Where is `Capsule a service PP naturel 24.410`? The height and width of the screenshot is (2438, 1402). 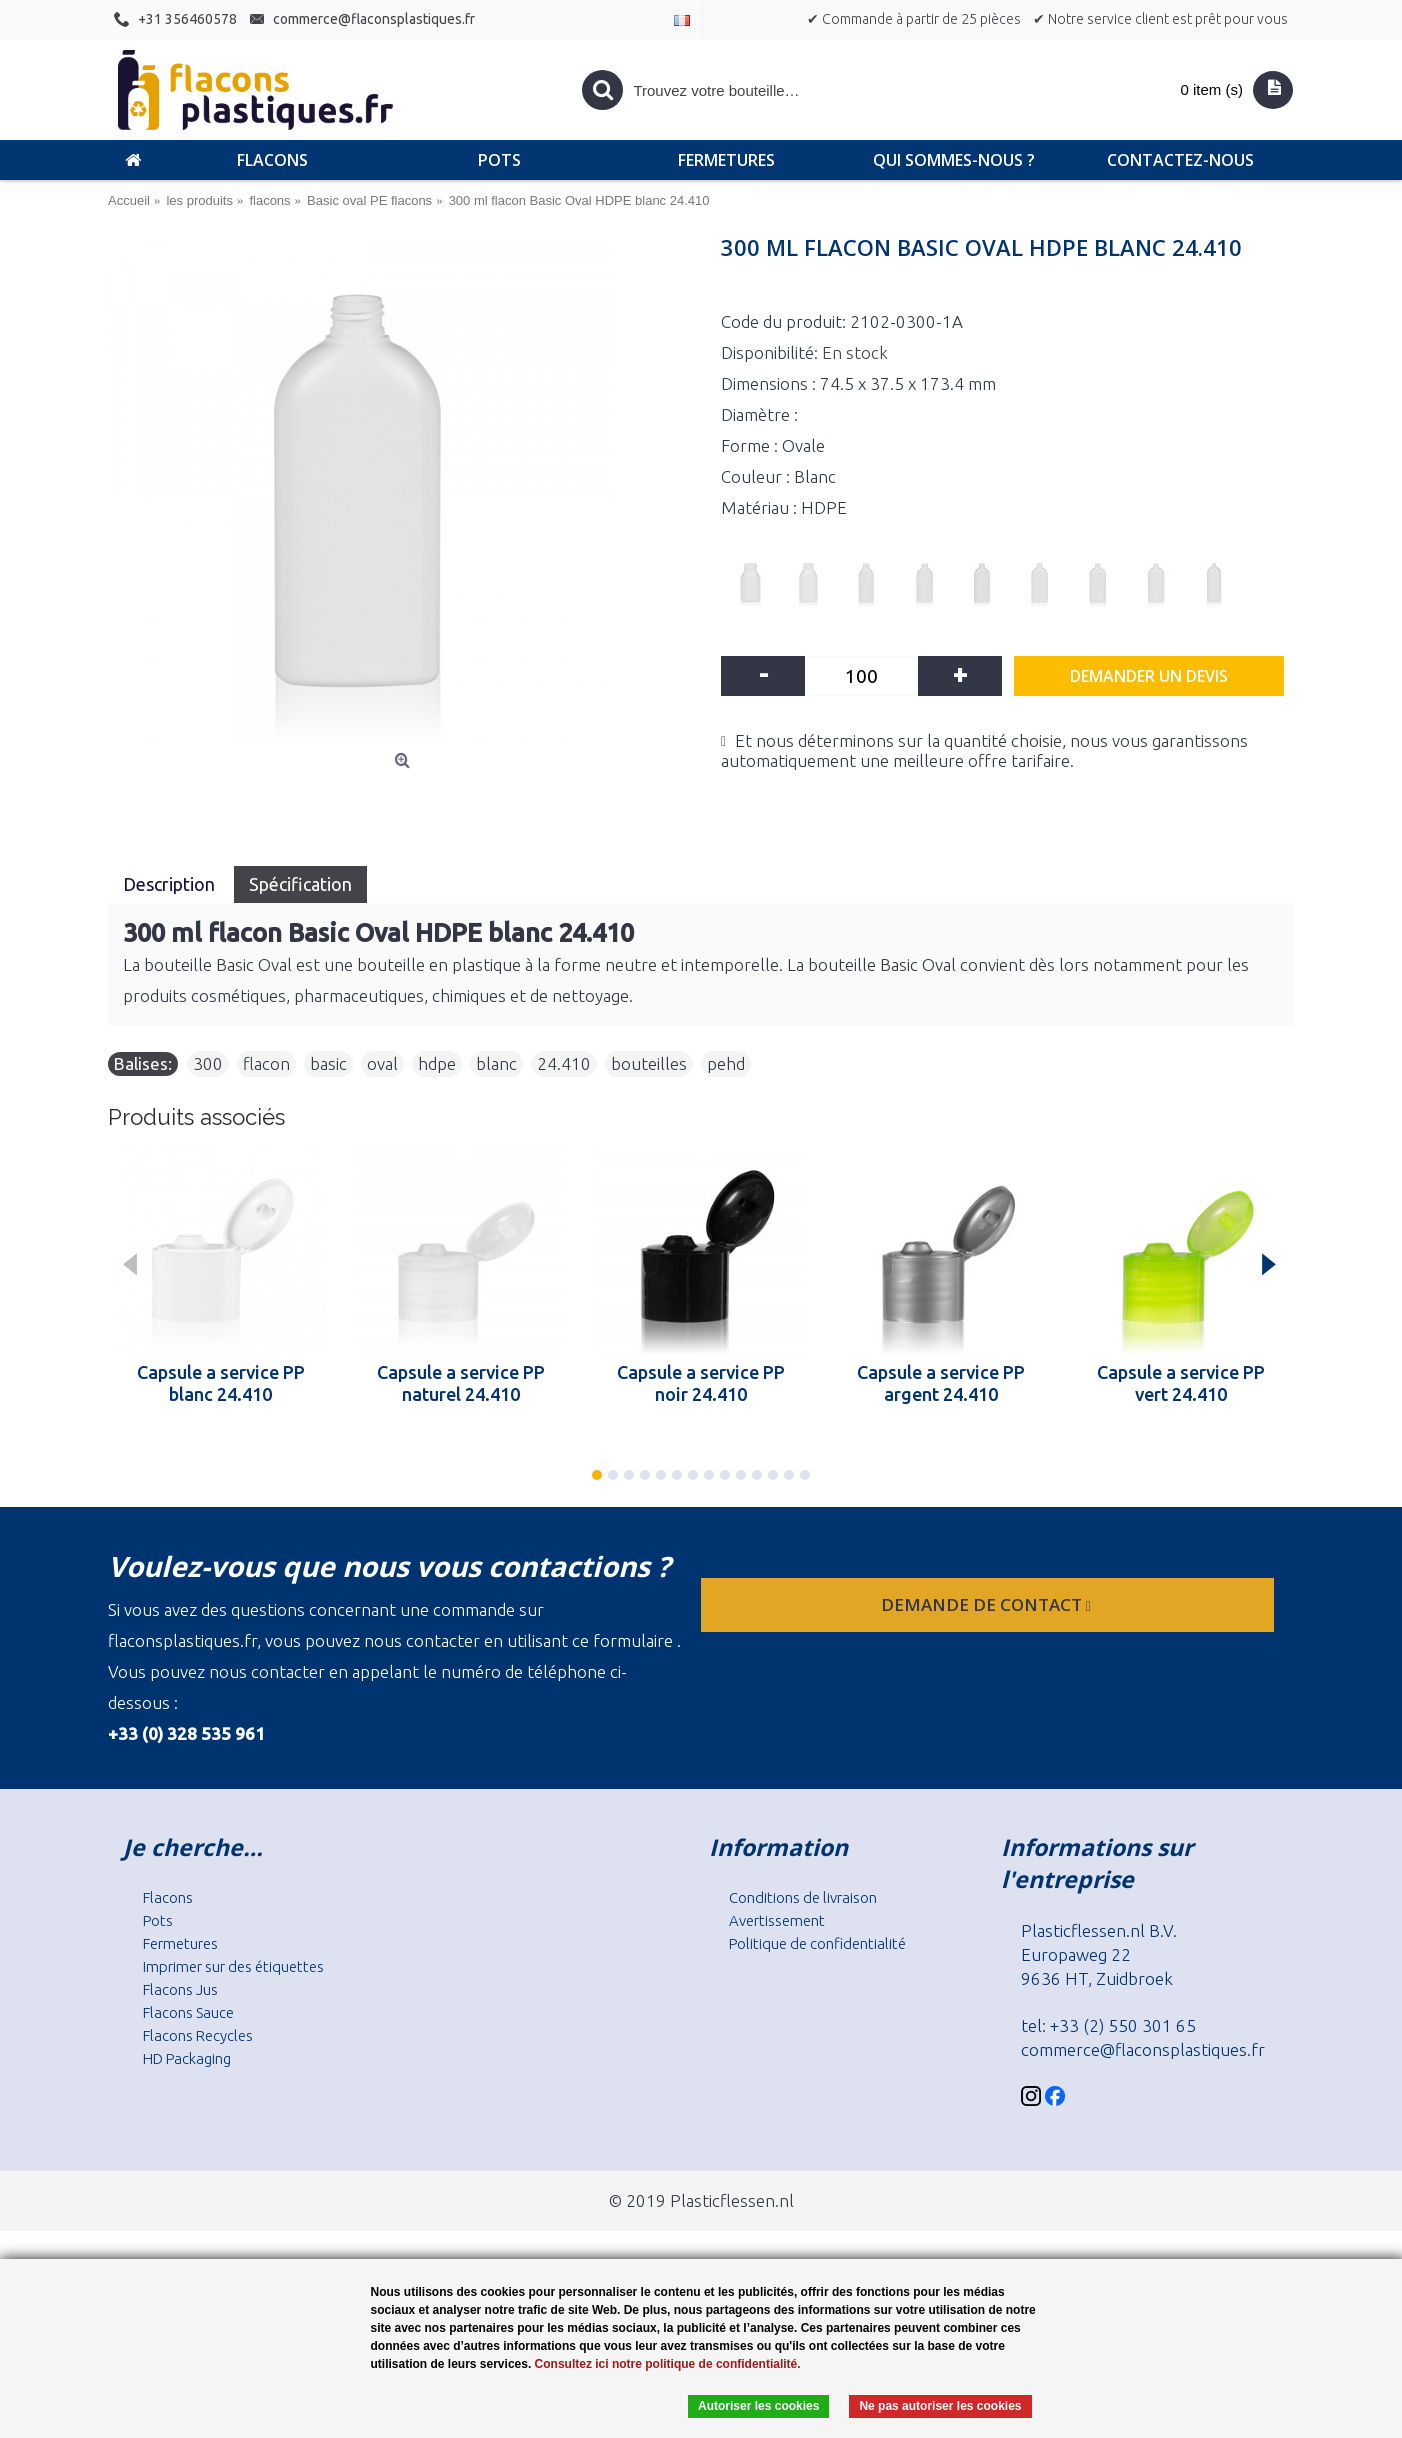
Capsule a service PP naturel 24.410 is located at coordinates (461, 1383).